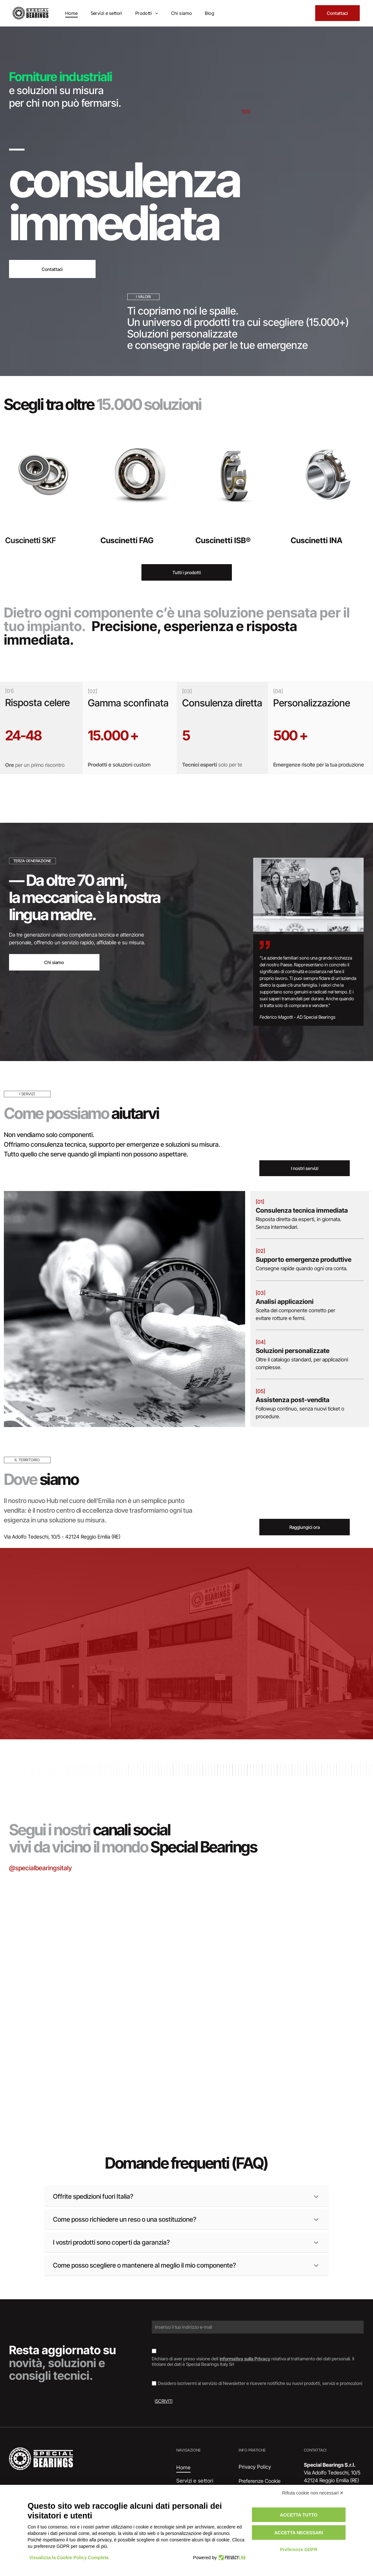  I want to click on Accetta tutto, so click(298, 2514).